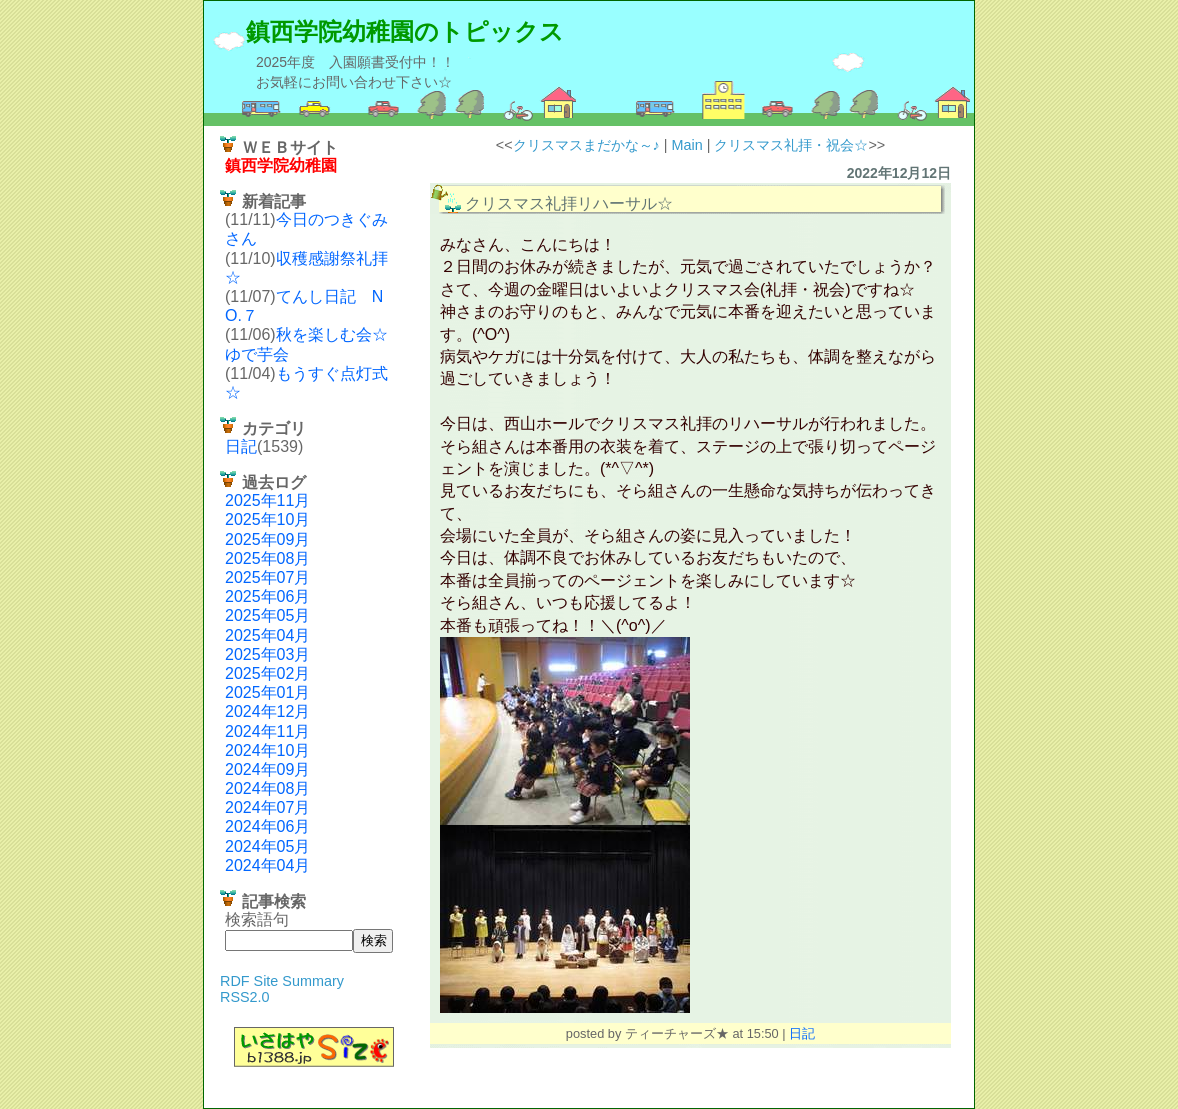  Describe the element at coordinates (267, 654) in the screenshot. I see `2025年03月` at that location.